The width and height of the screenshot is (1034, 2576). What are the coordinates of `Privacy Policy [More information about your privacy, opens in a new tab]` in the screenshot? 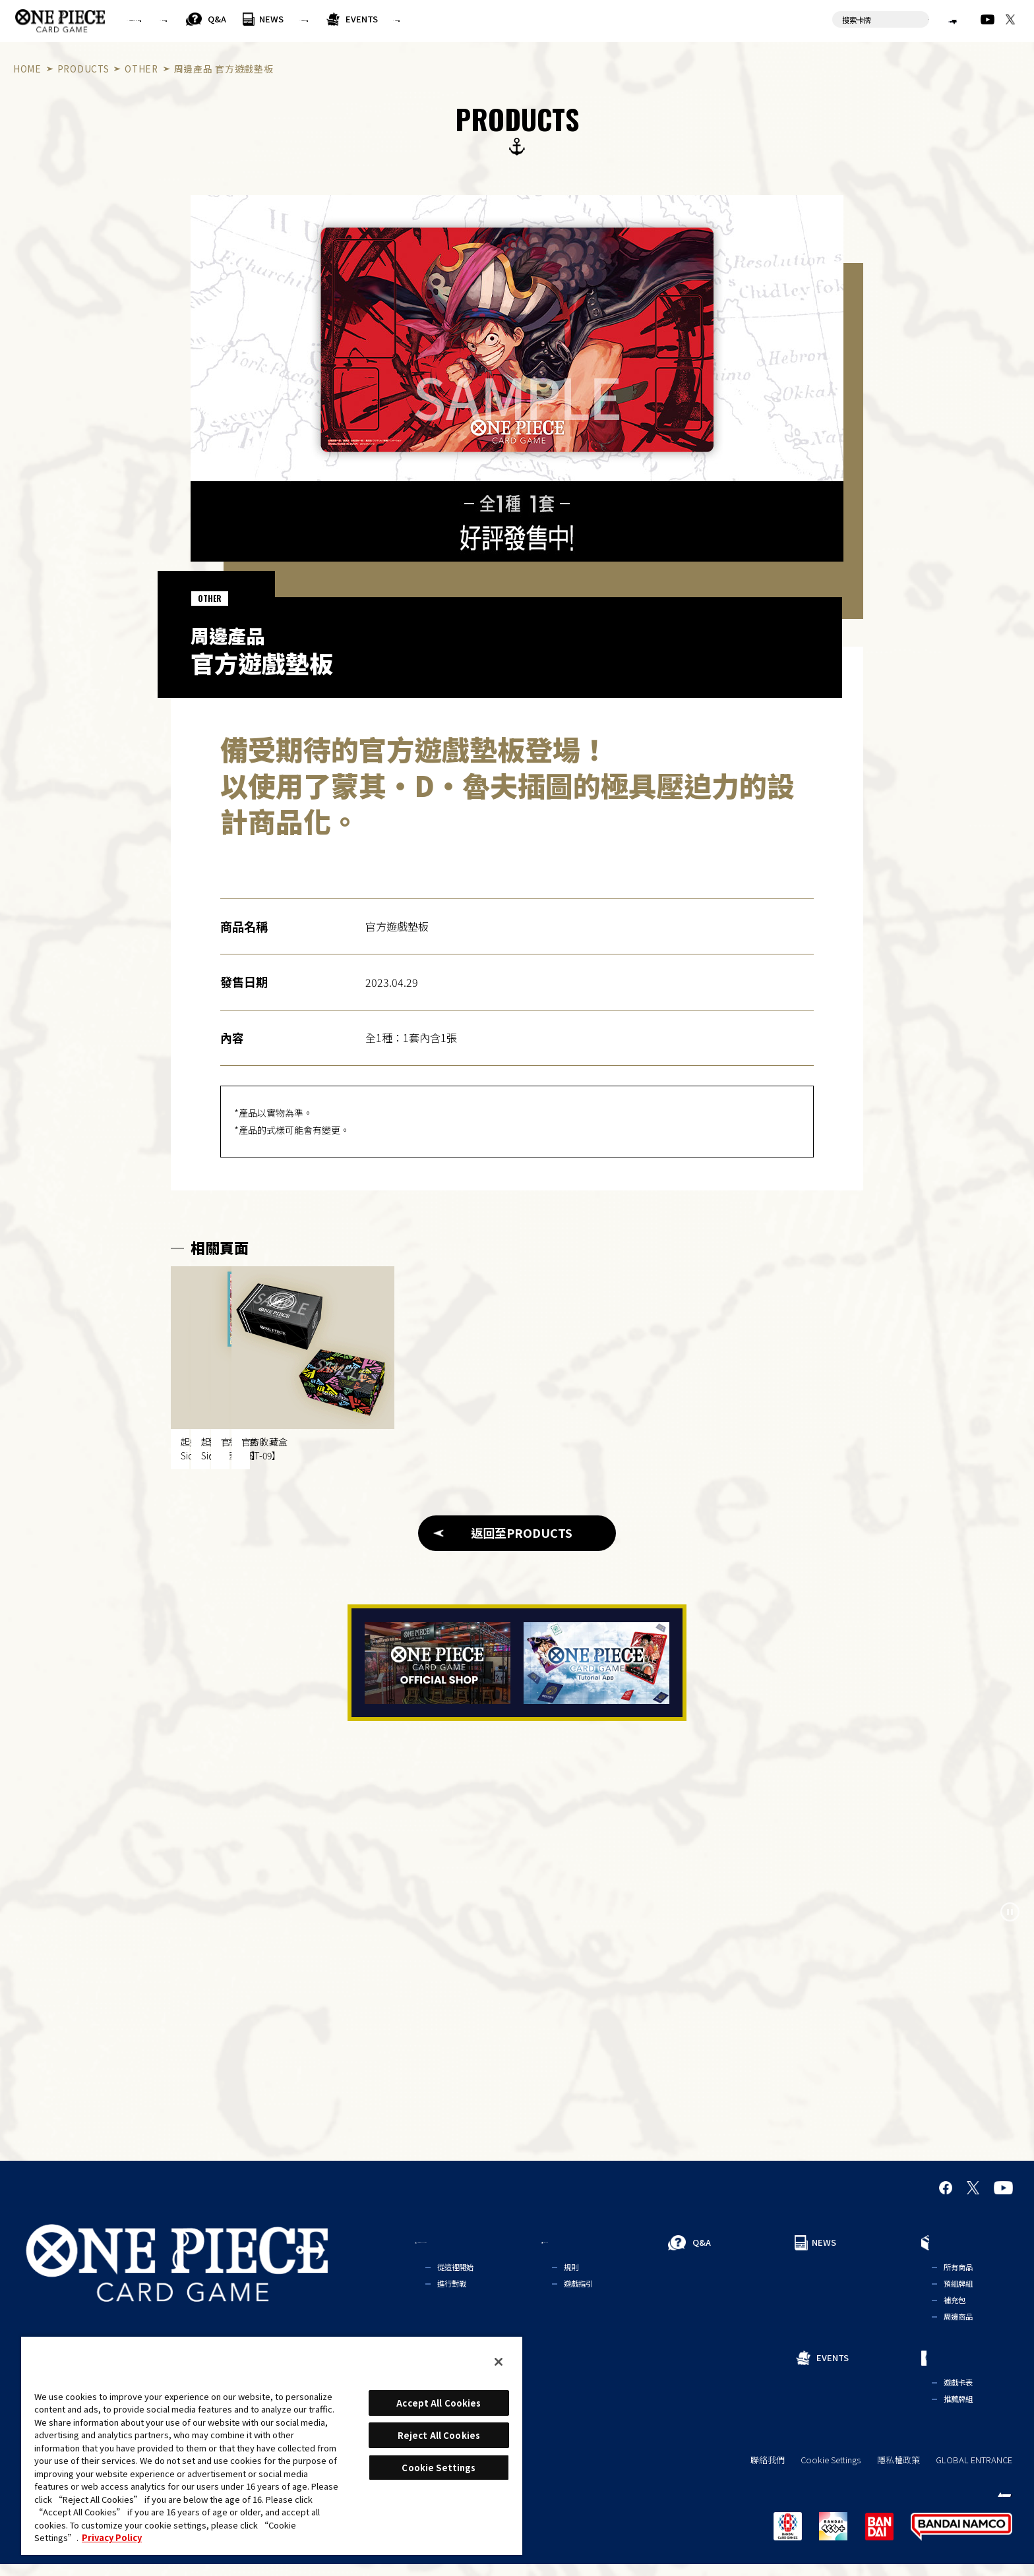 It's located at (112, 2537).